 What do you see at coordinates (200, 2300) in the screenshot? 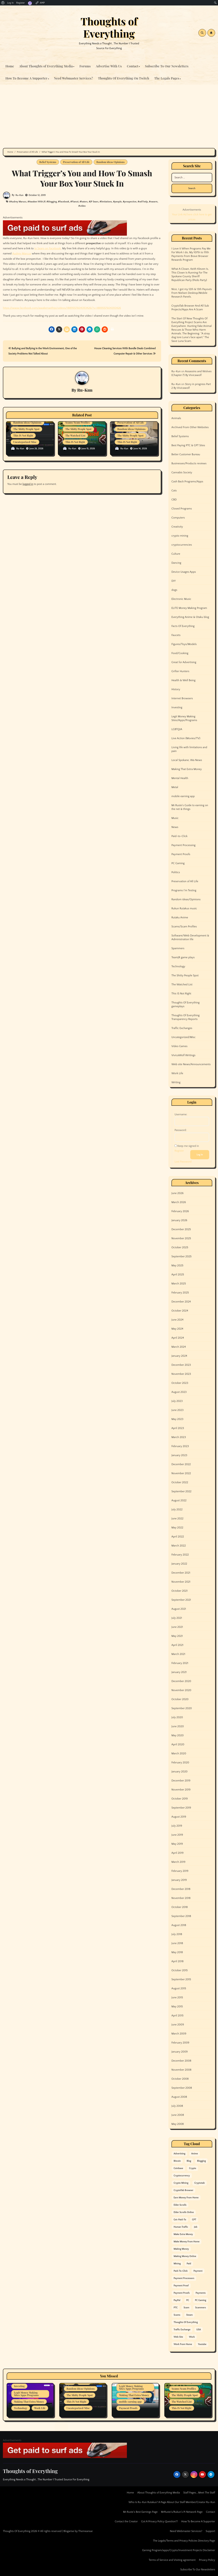
I see `PC gaming [PC gaming (30 items)]` at bounding box center [200, 2300].